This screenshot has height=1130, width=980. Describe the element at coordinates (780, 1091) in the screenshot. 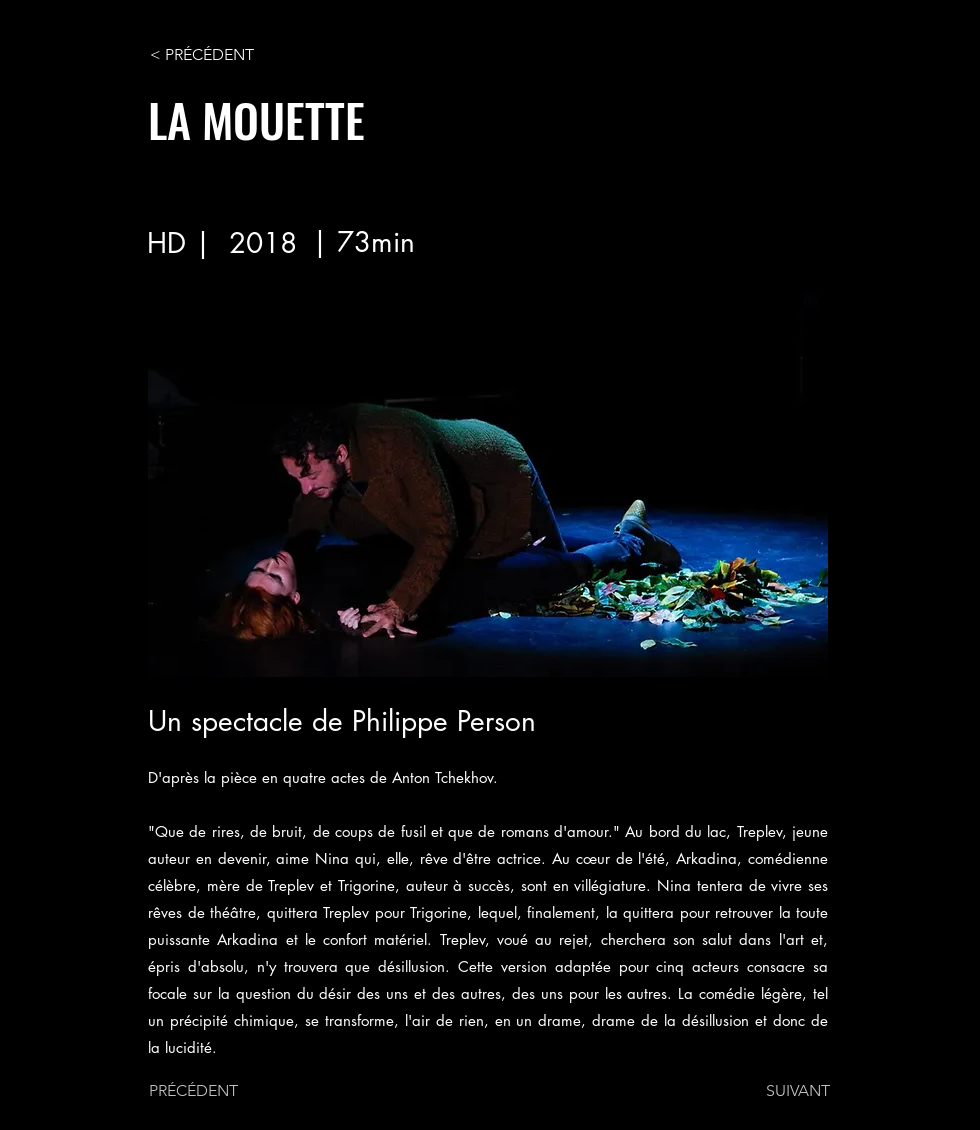

I see `[SUIVANT]` at that location.